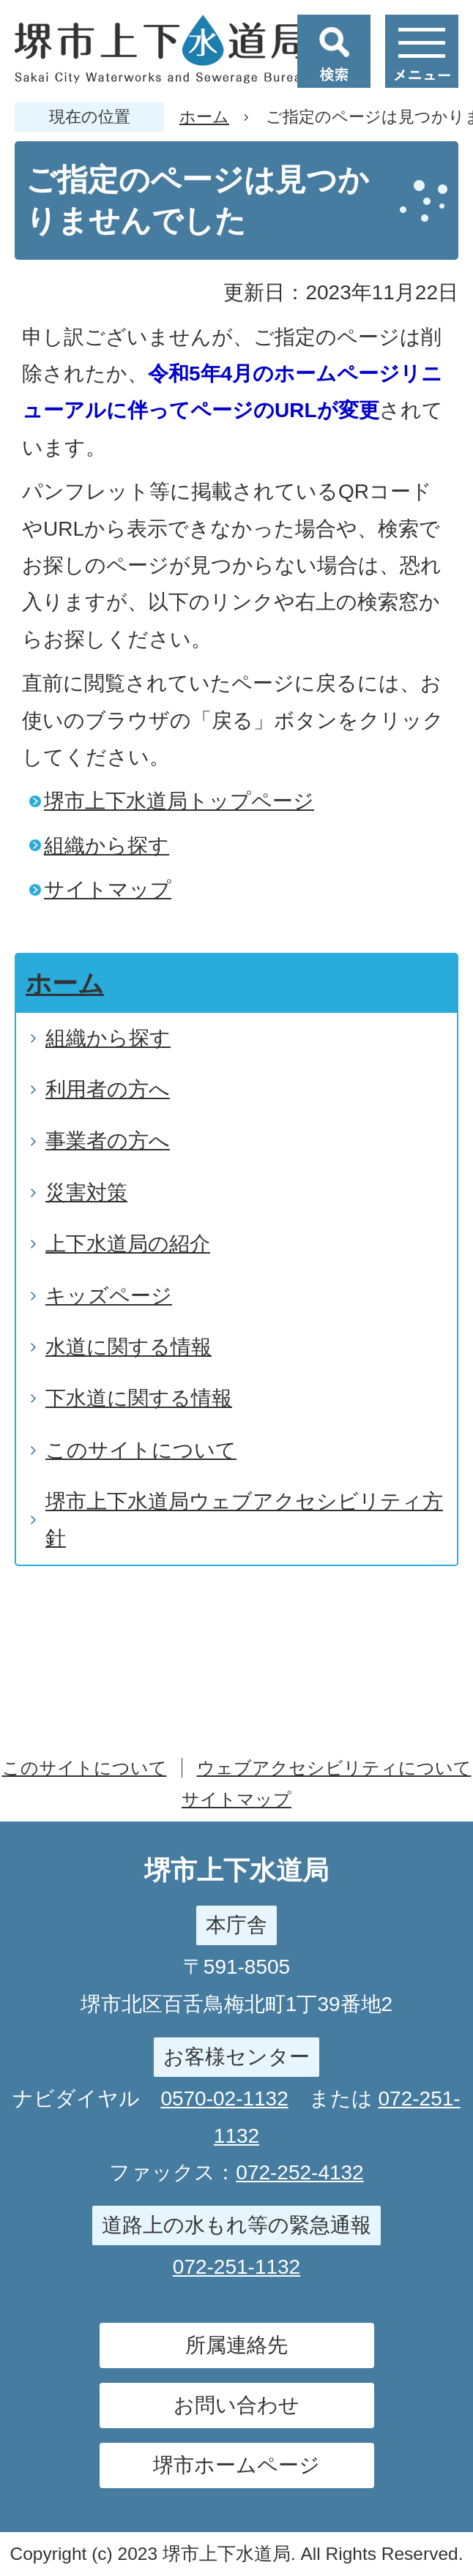  Describe the element at coordinates (236, 2266) in the screenshot. I see `072-251-1132` at that location.